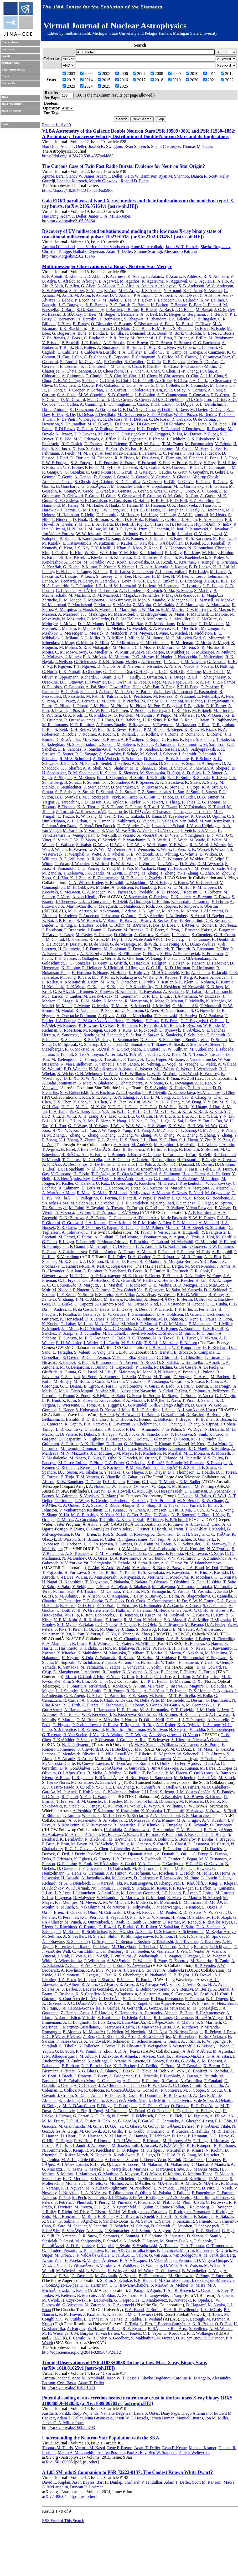 Image resolution: width=238 pixels, height=2576 pixels. I want to click on J. Casanueva Diaz, so click(214, 357).